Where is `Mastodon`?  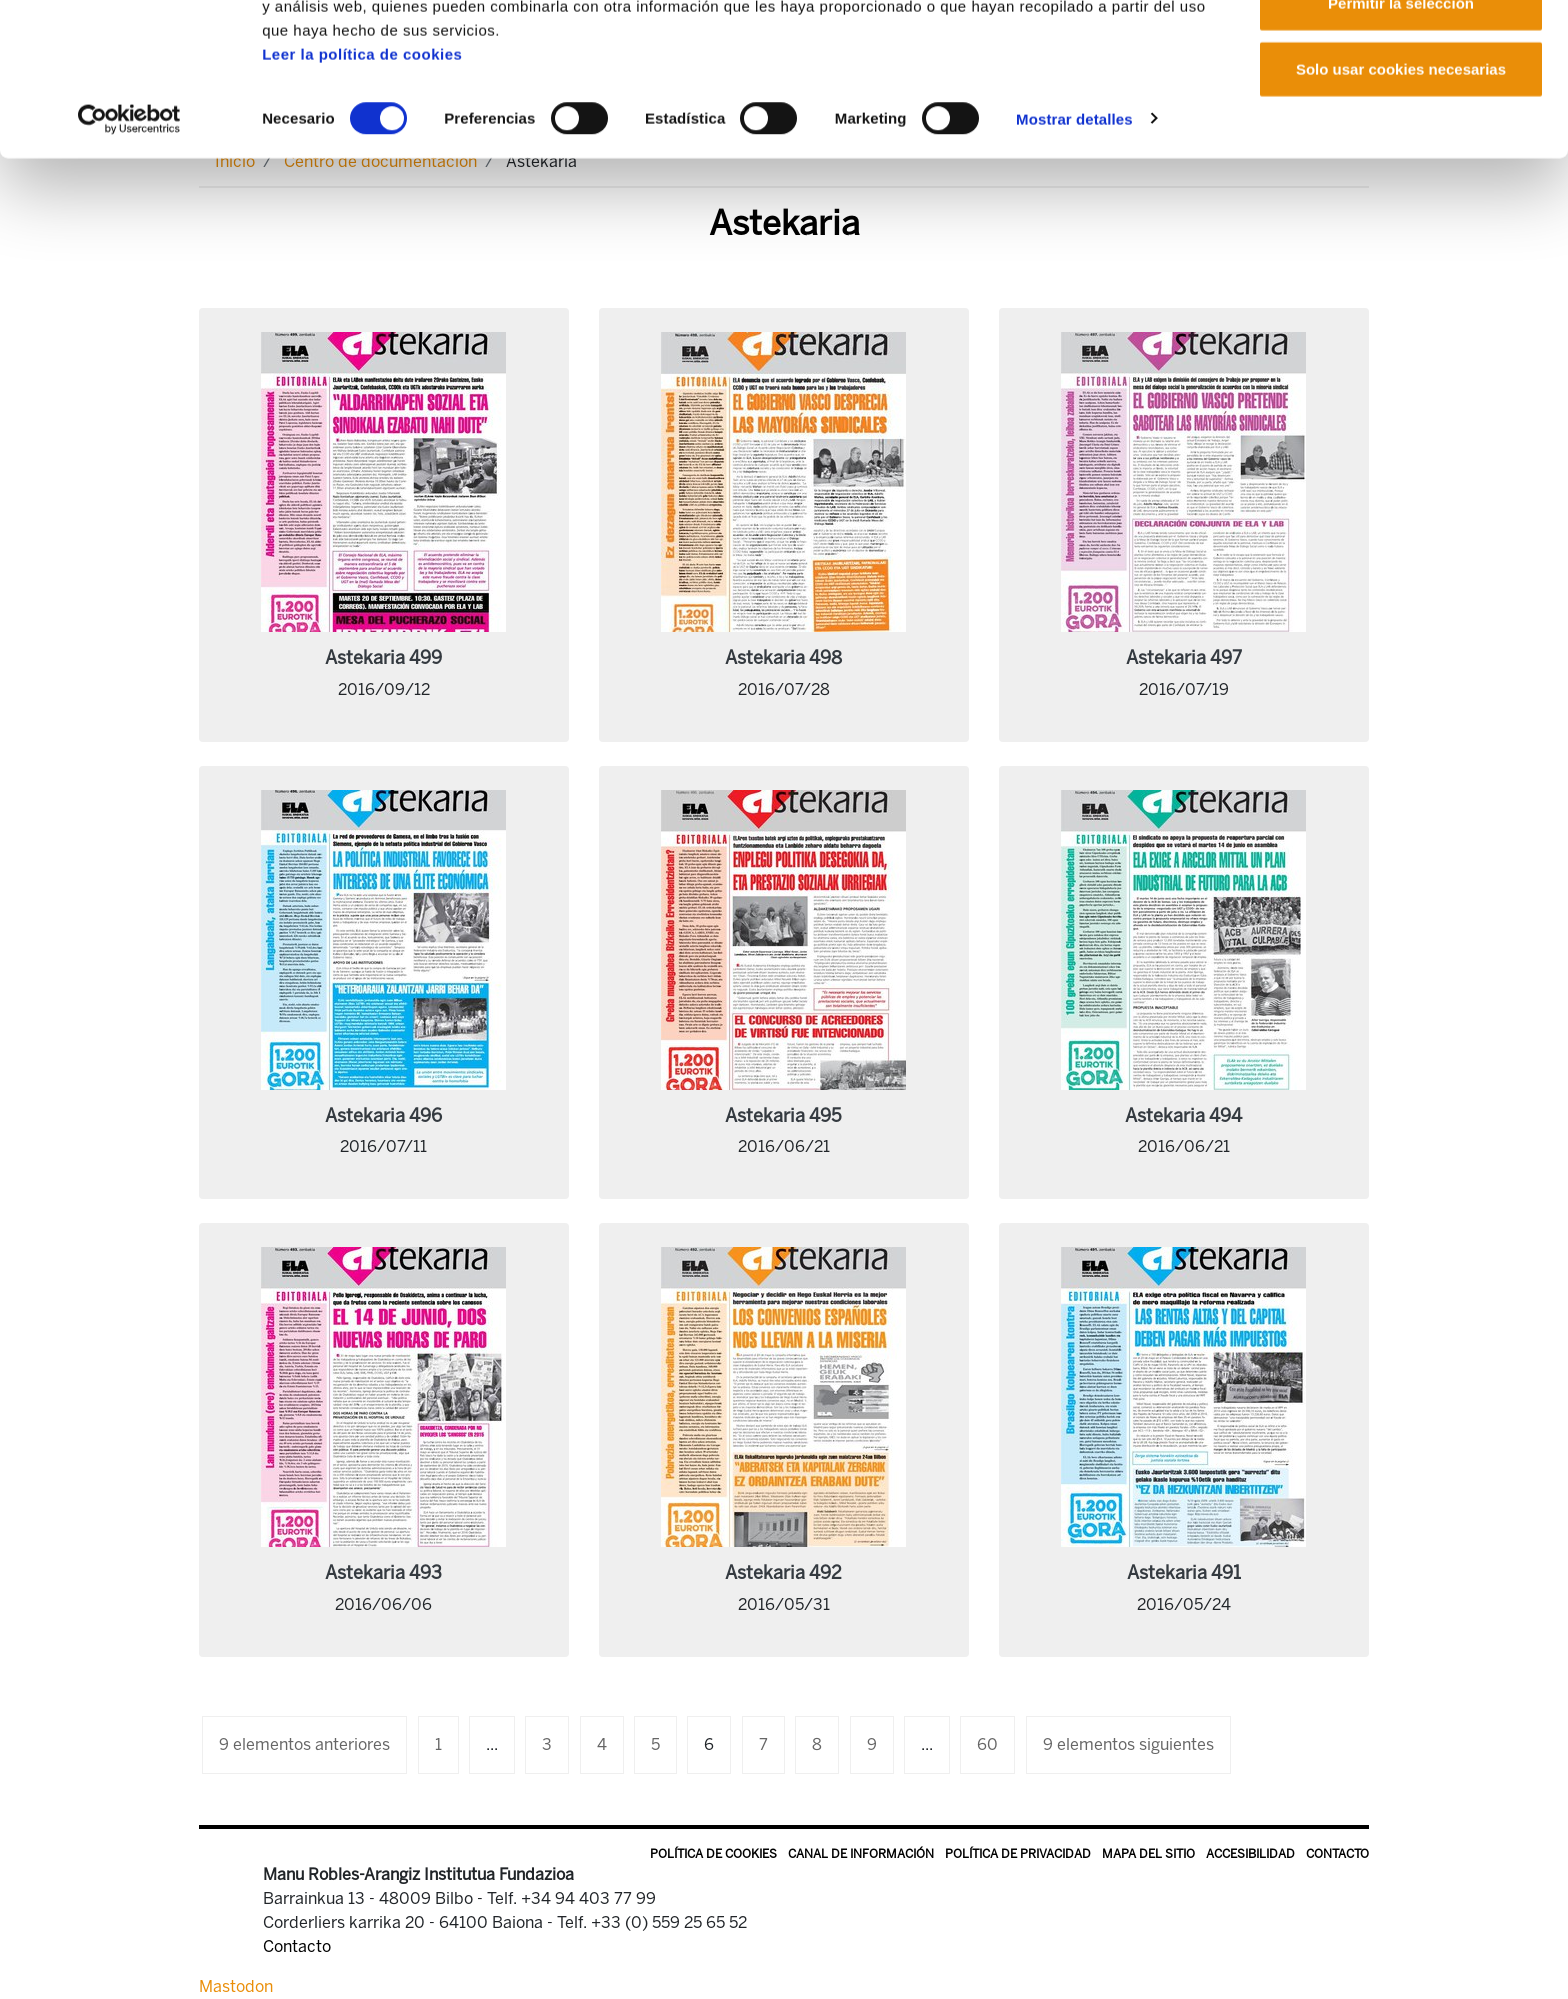 Mastodon is located at coordinates (236, 1986).